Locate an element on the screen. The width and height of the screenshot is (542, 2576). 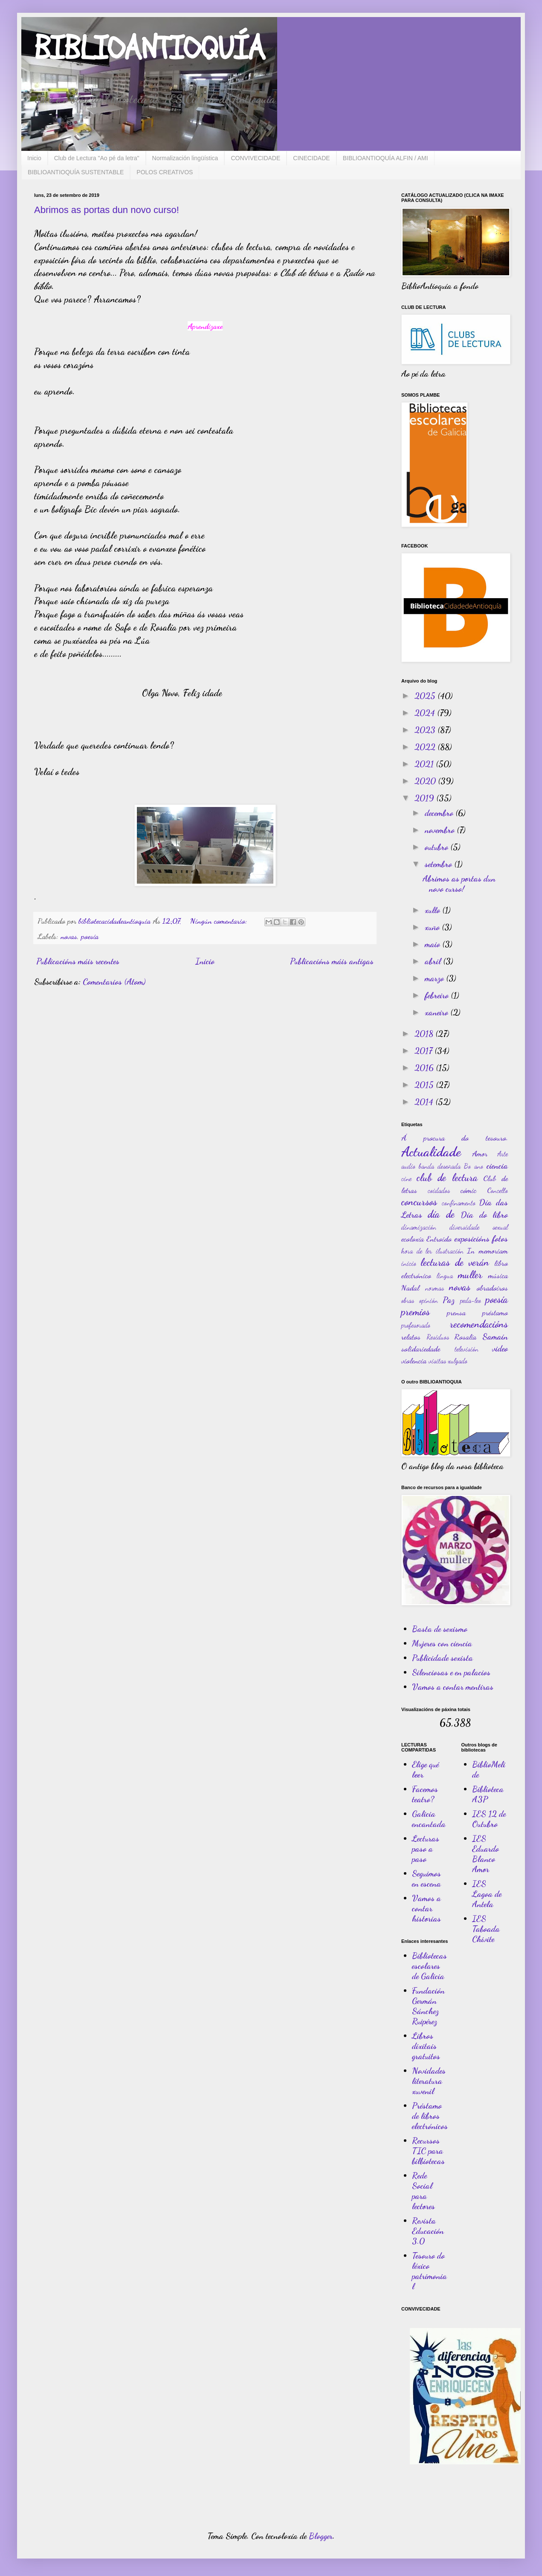
dinamización is located at coordinates (418, 1227).